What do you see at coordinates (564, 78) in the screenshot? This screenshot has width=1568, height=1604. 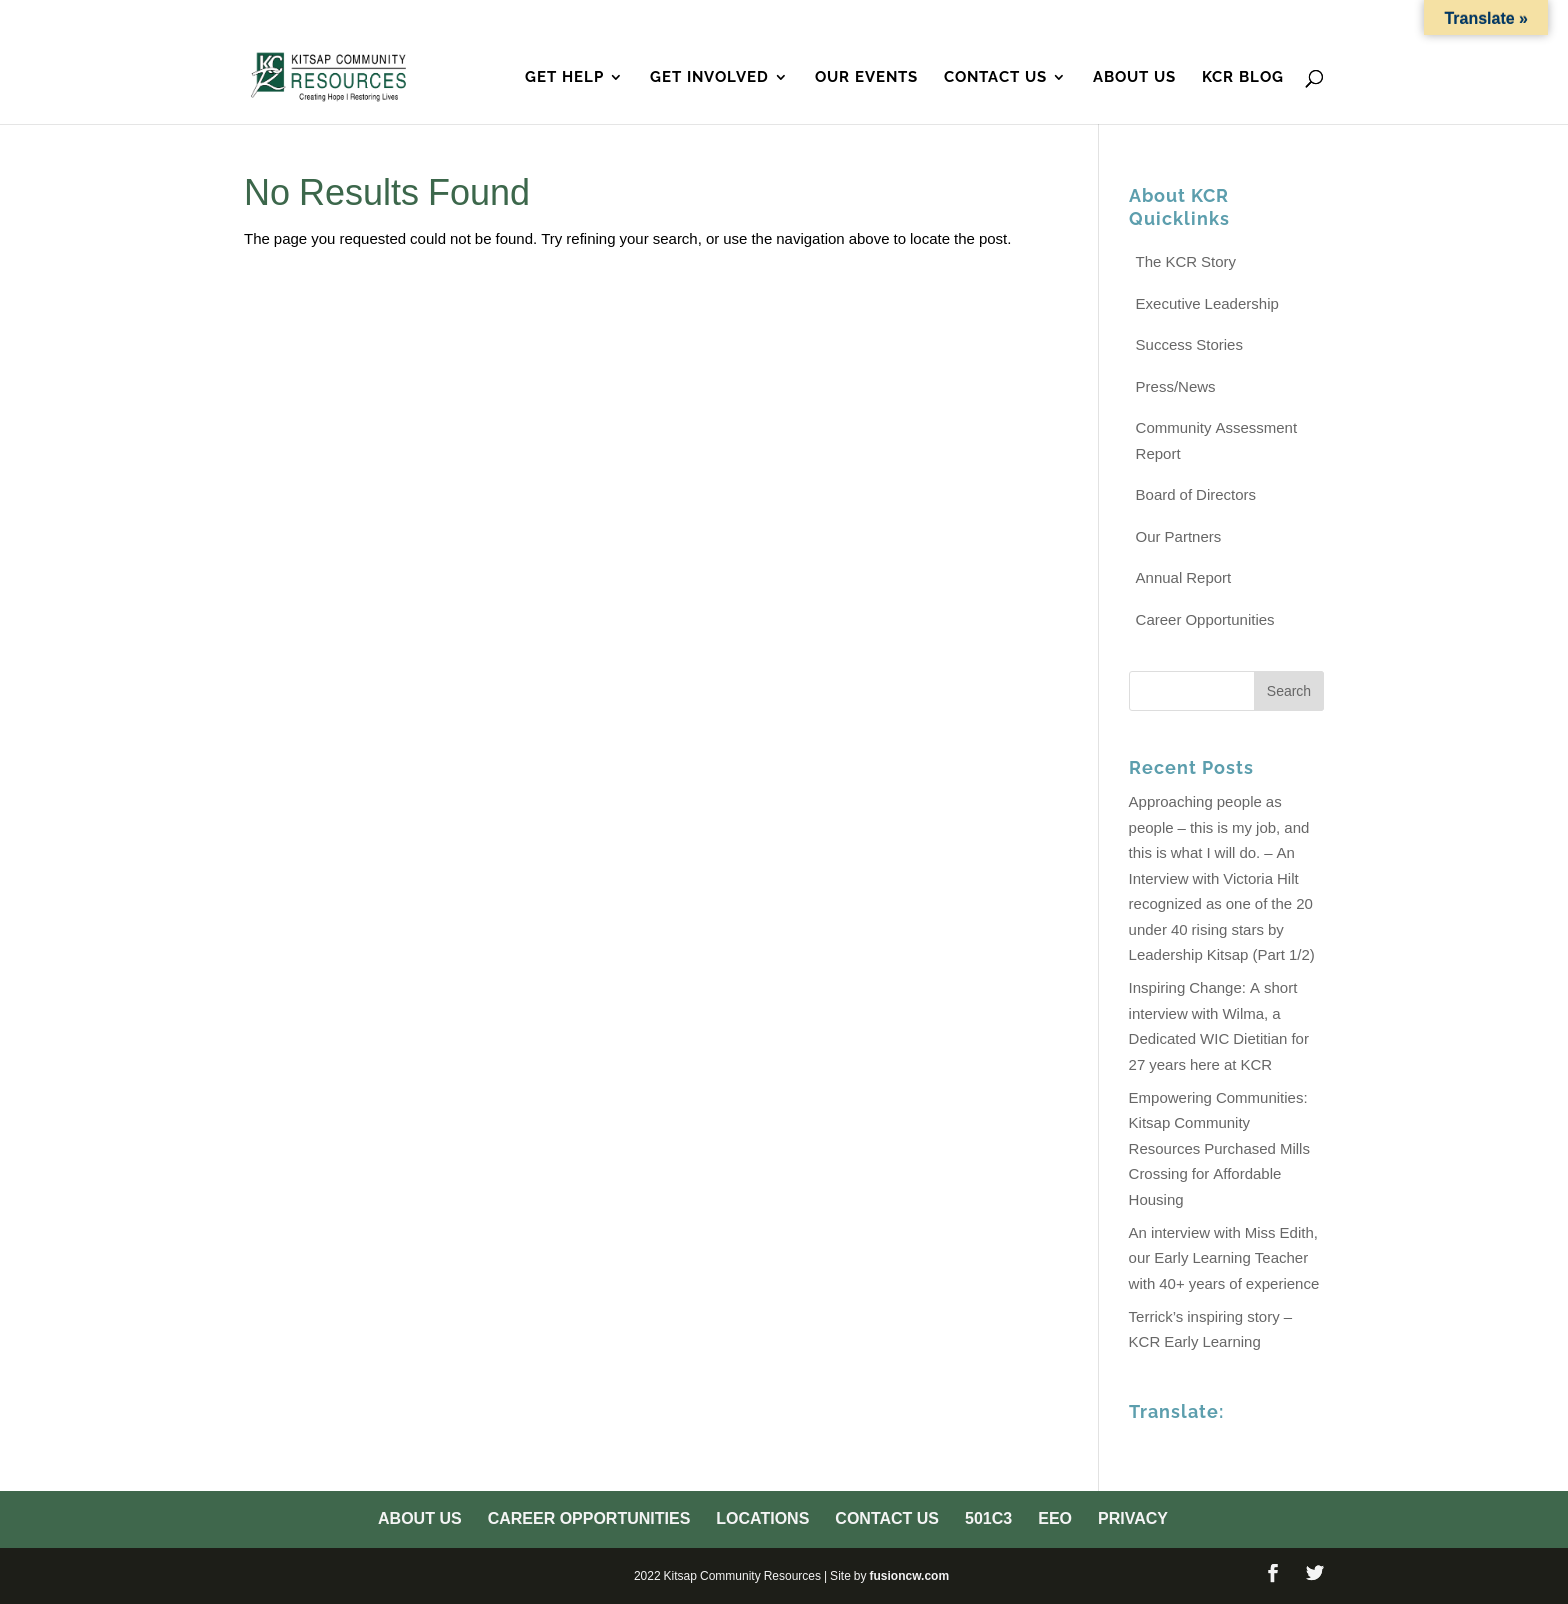 I see `Get Help` at bounding box center [564, 78].